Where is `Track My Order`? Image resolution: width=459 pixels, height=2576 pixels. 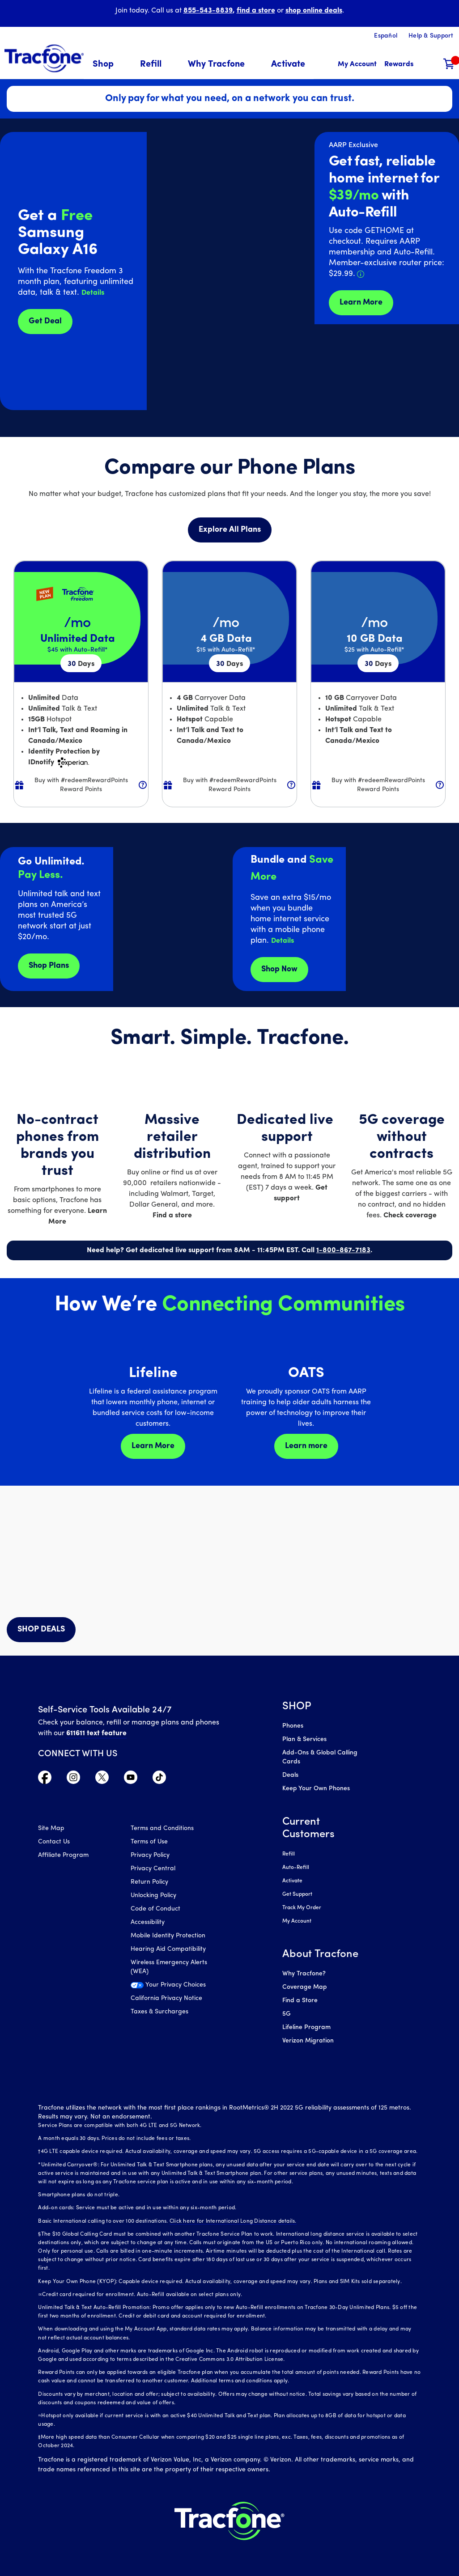 Track My Order is located at coordinates (301, 1908).